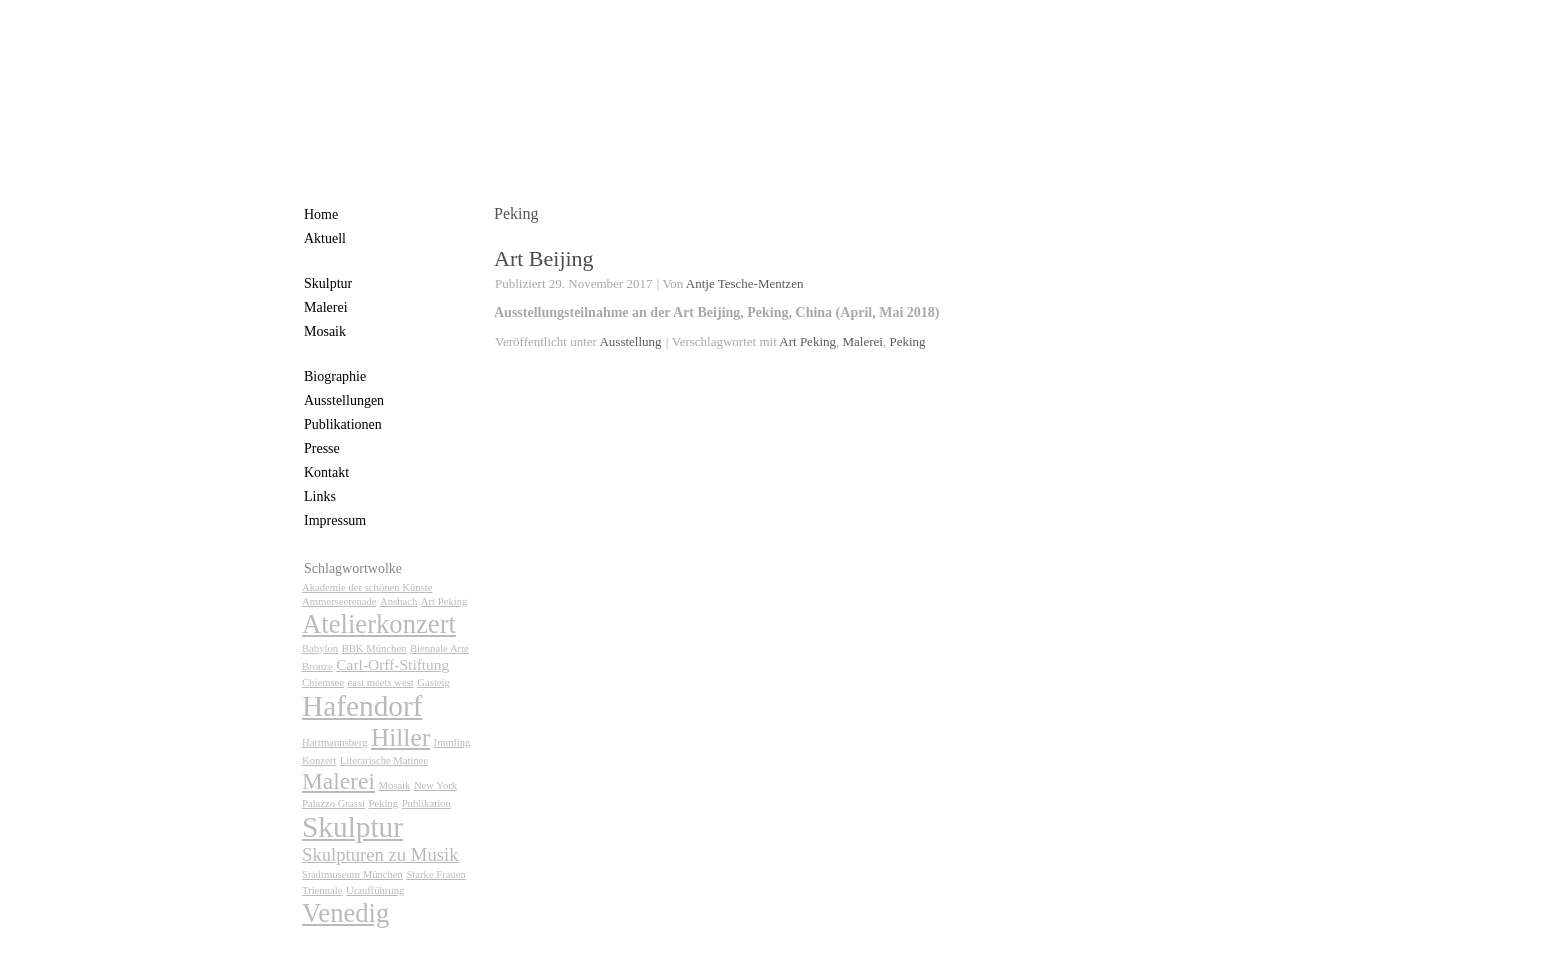  What do you see at coordinates (426, 803) in the screenshot?
I see `Publikation [Publikation (1 Eintrag)]` at bounding box center [426, 803].